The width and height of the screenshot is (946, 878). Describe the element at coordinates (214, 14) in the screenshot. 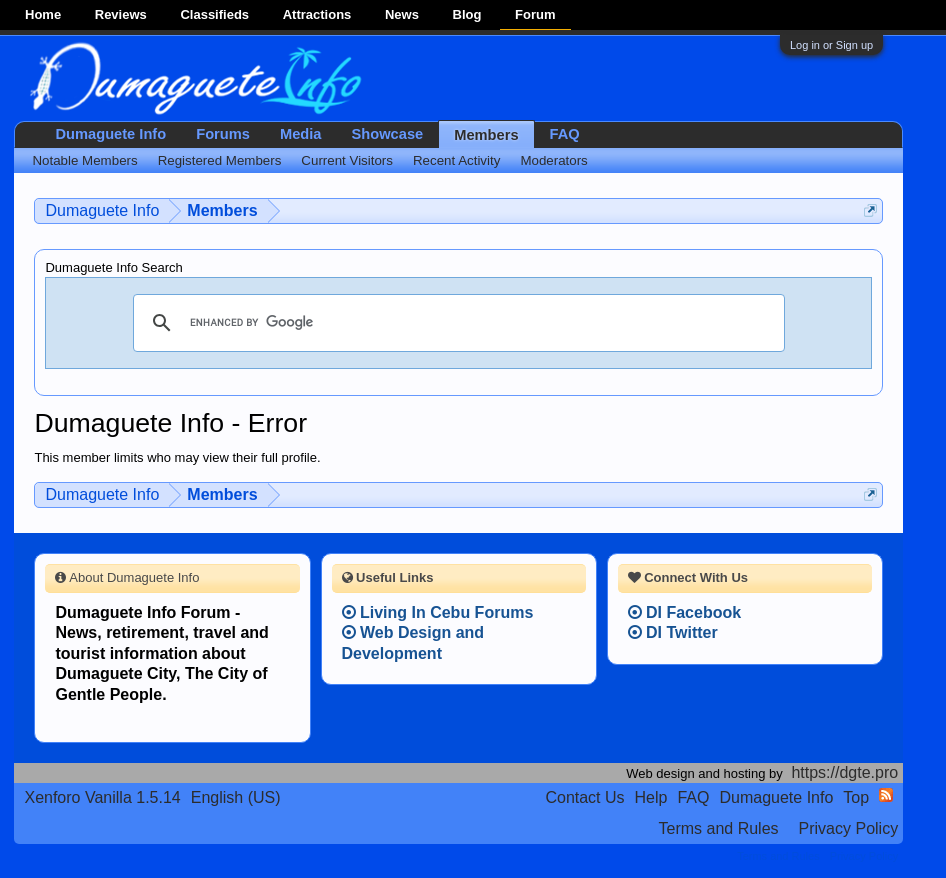

I see `Classifieds` at that location.